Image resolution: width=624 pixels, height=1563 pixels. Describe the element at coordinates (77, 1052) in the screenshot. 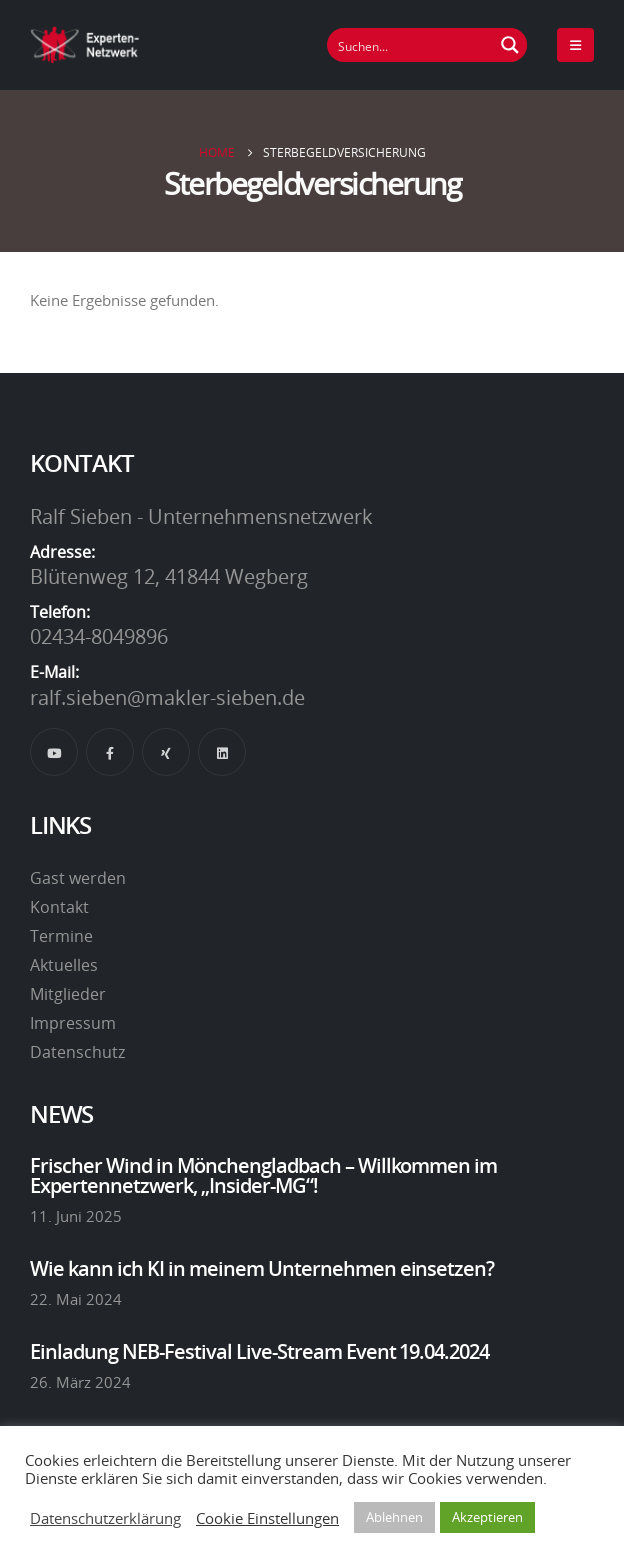

I see `Datenschutz` at that location.